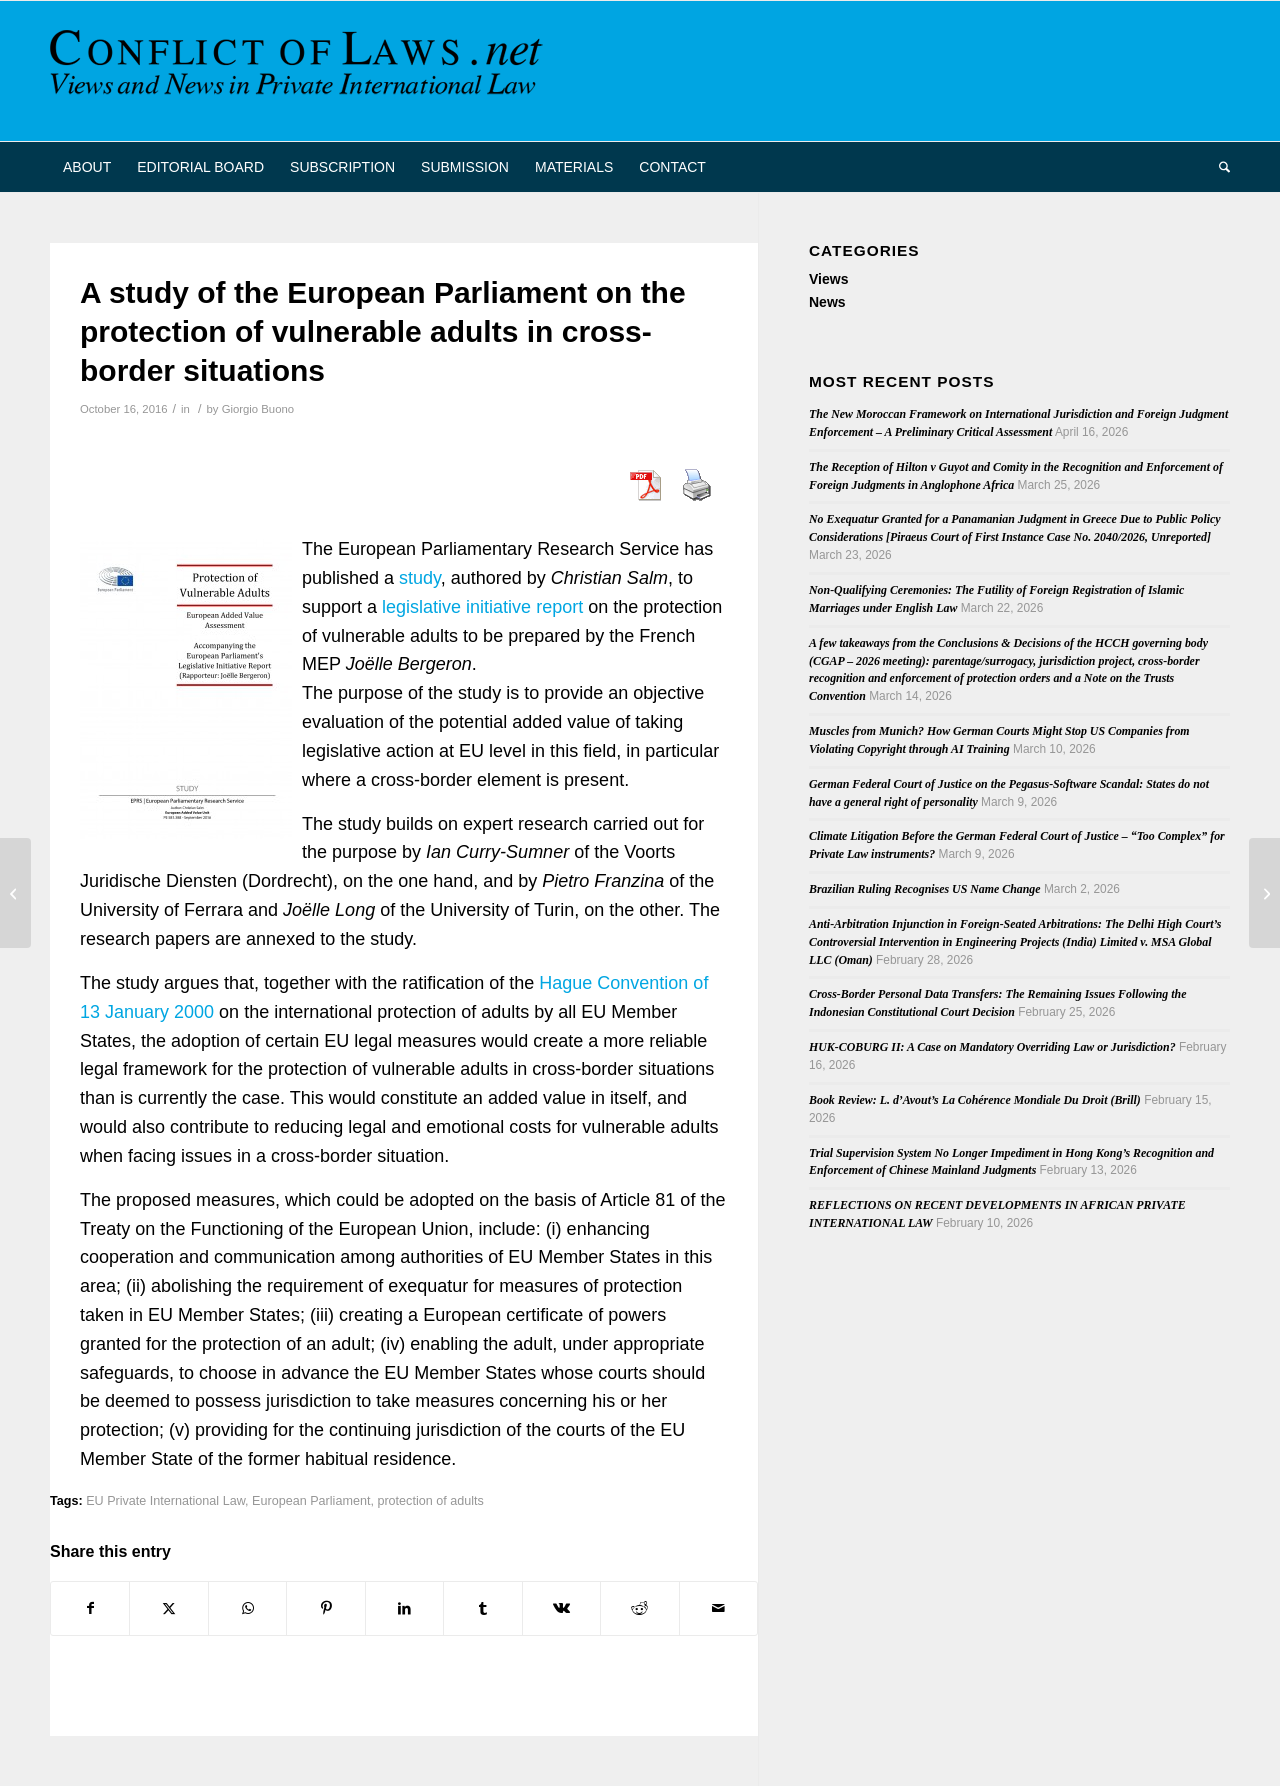 Image resolution: width=1280 pixels, height=1786 pixels. I want to click on [Share on Facebook], so click(90, 1608).